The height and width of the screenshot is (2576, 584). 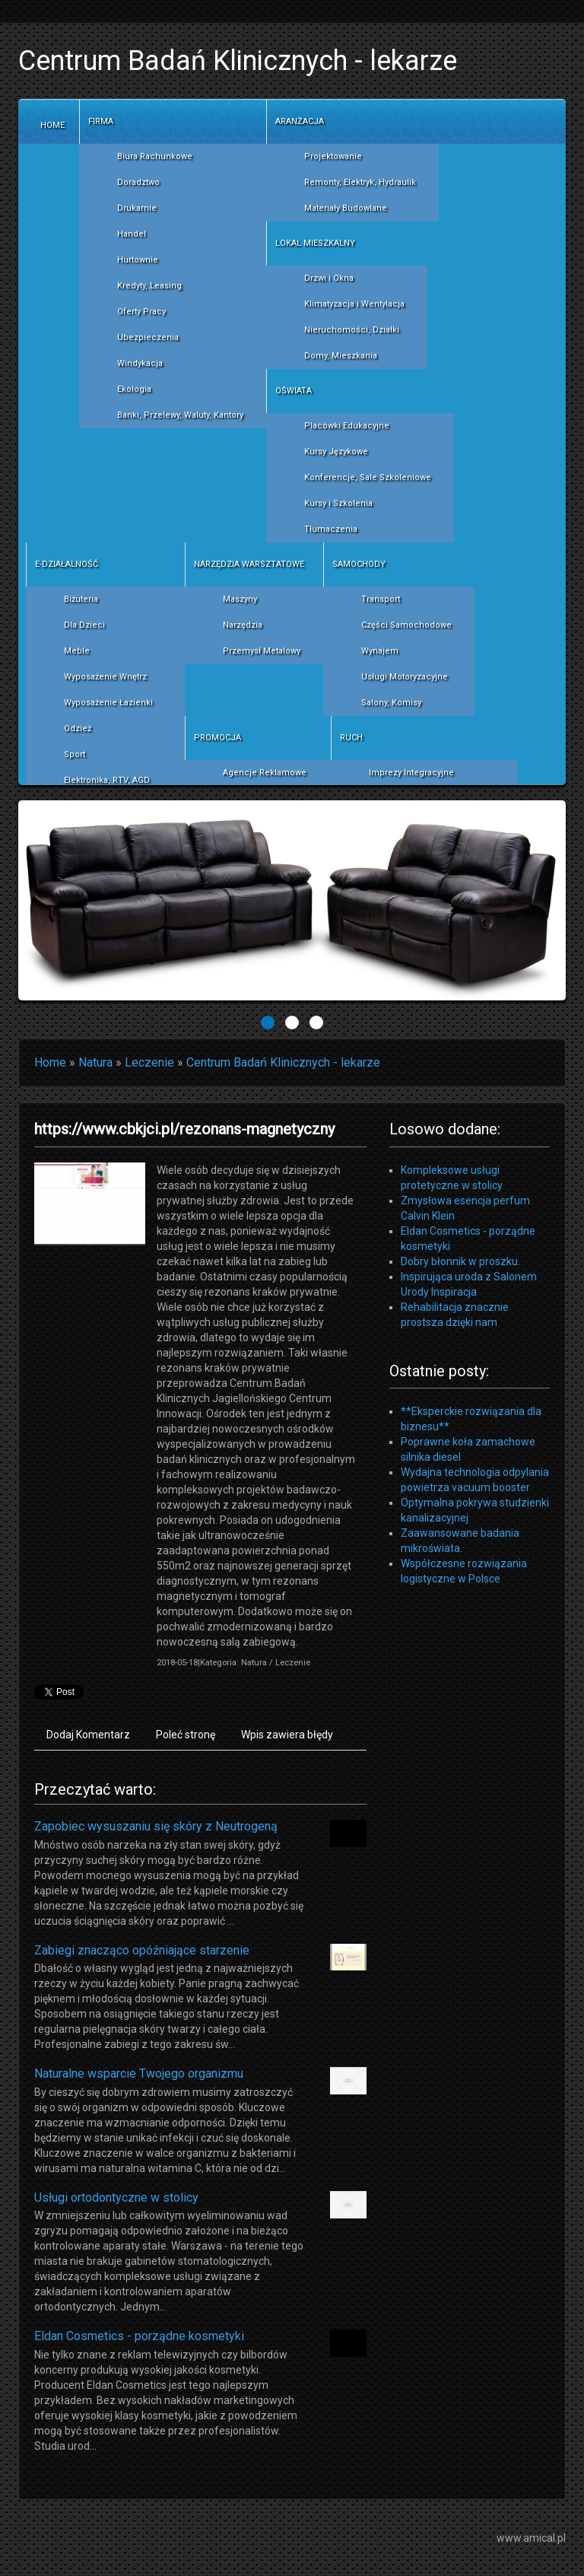 I want to click on Naturalne wsparcie Twojego organizmu, so click(x=138, y=2073).